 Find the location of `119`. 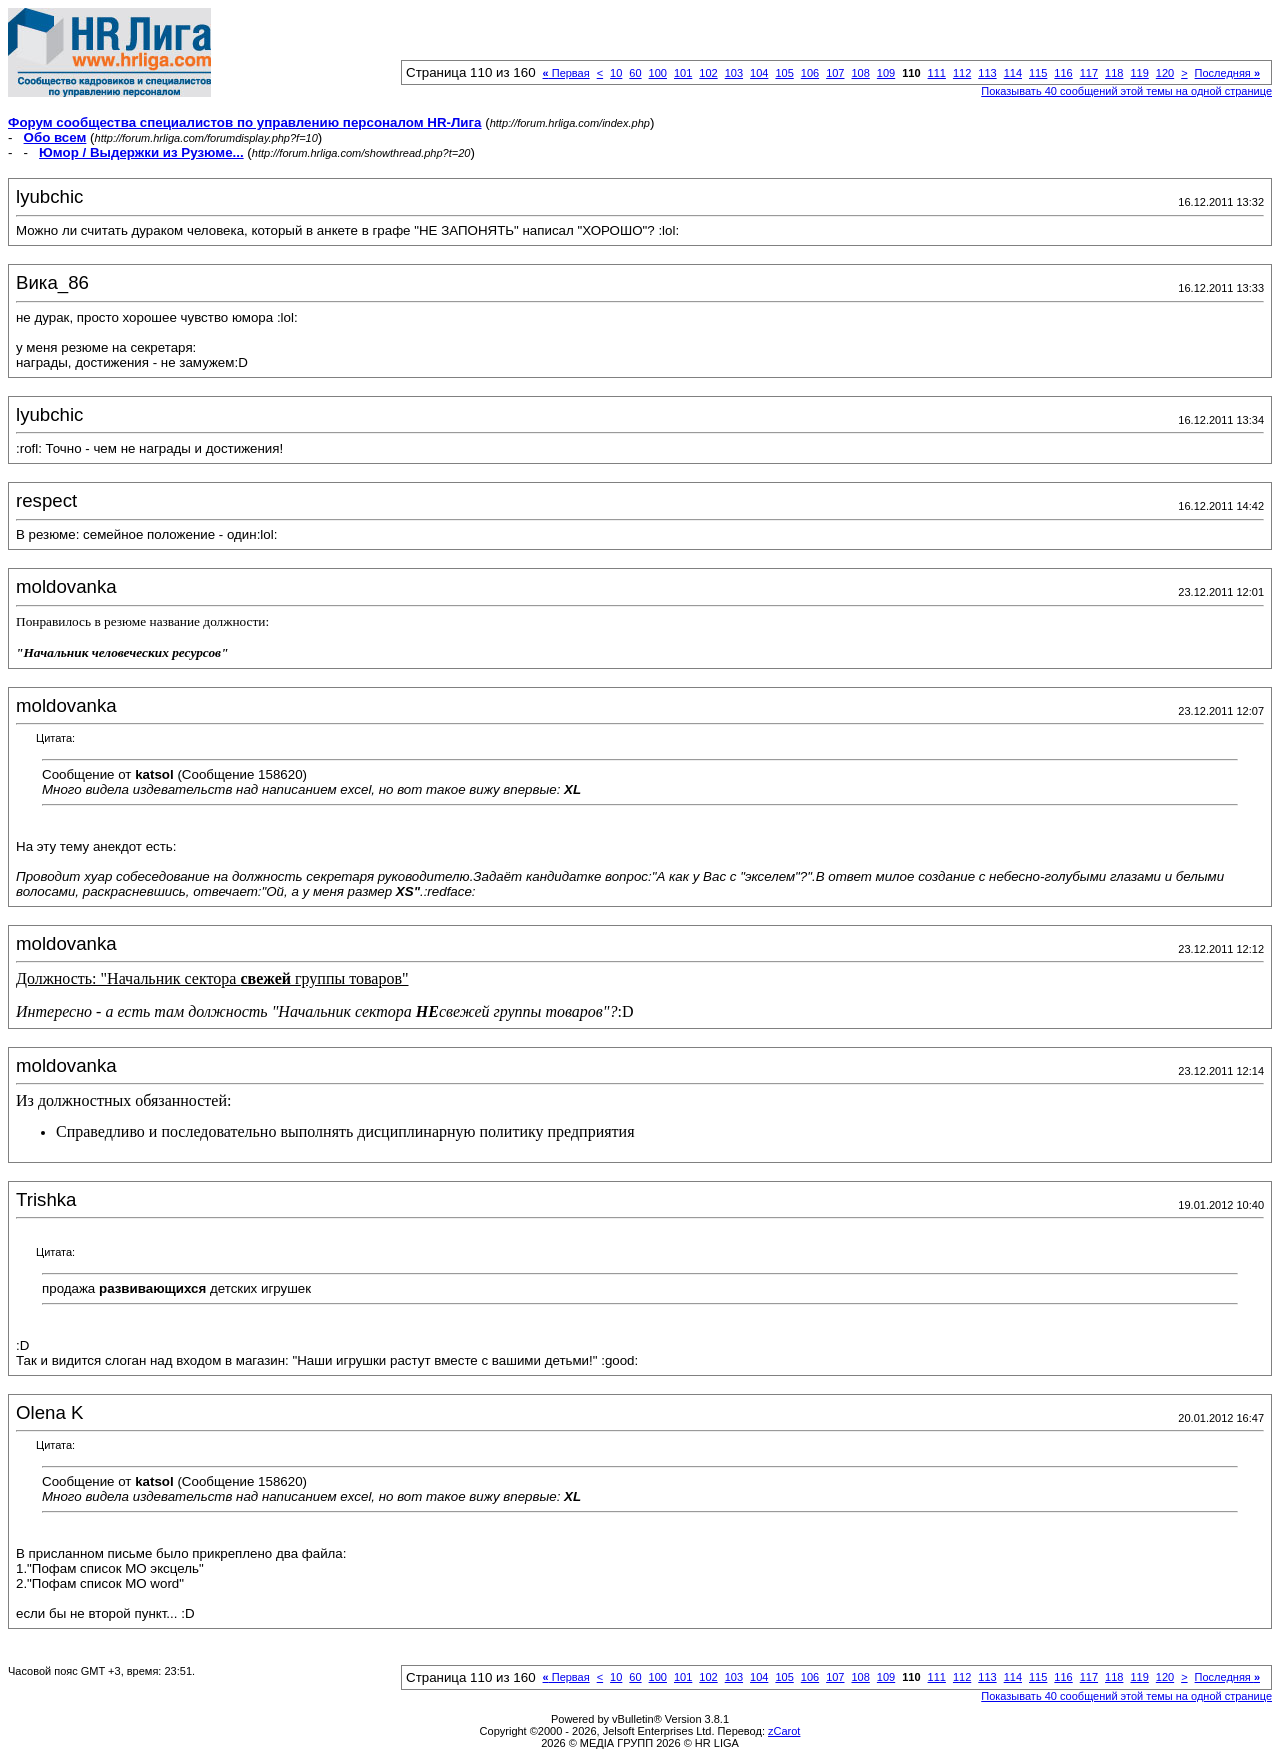

119 is located at coordinates (1139, 73).